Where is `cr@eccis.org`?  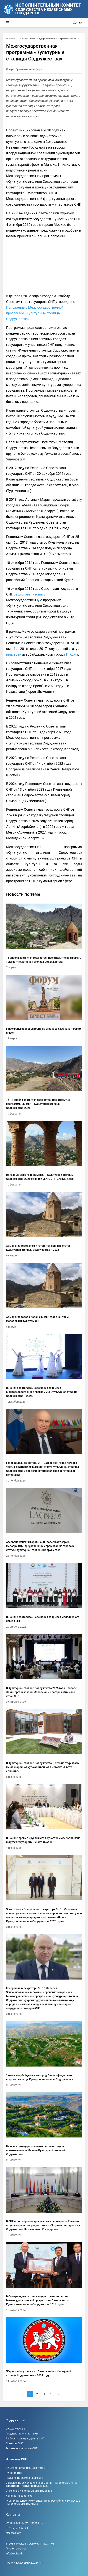
cr@eccis.org is located at coordinates (13, 2532).